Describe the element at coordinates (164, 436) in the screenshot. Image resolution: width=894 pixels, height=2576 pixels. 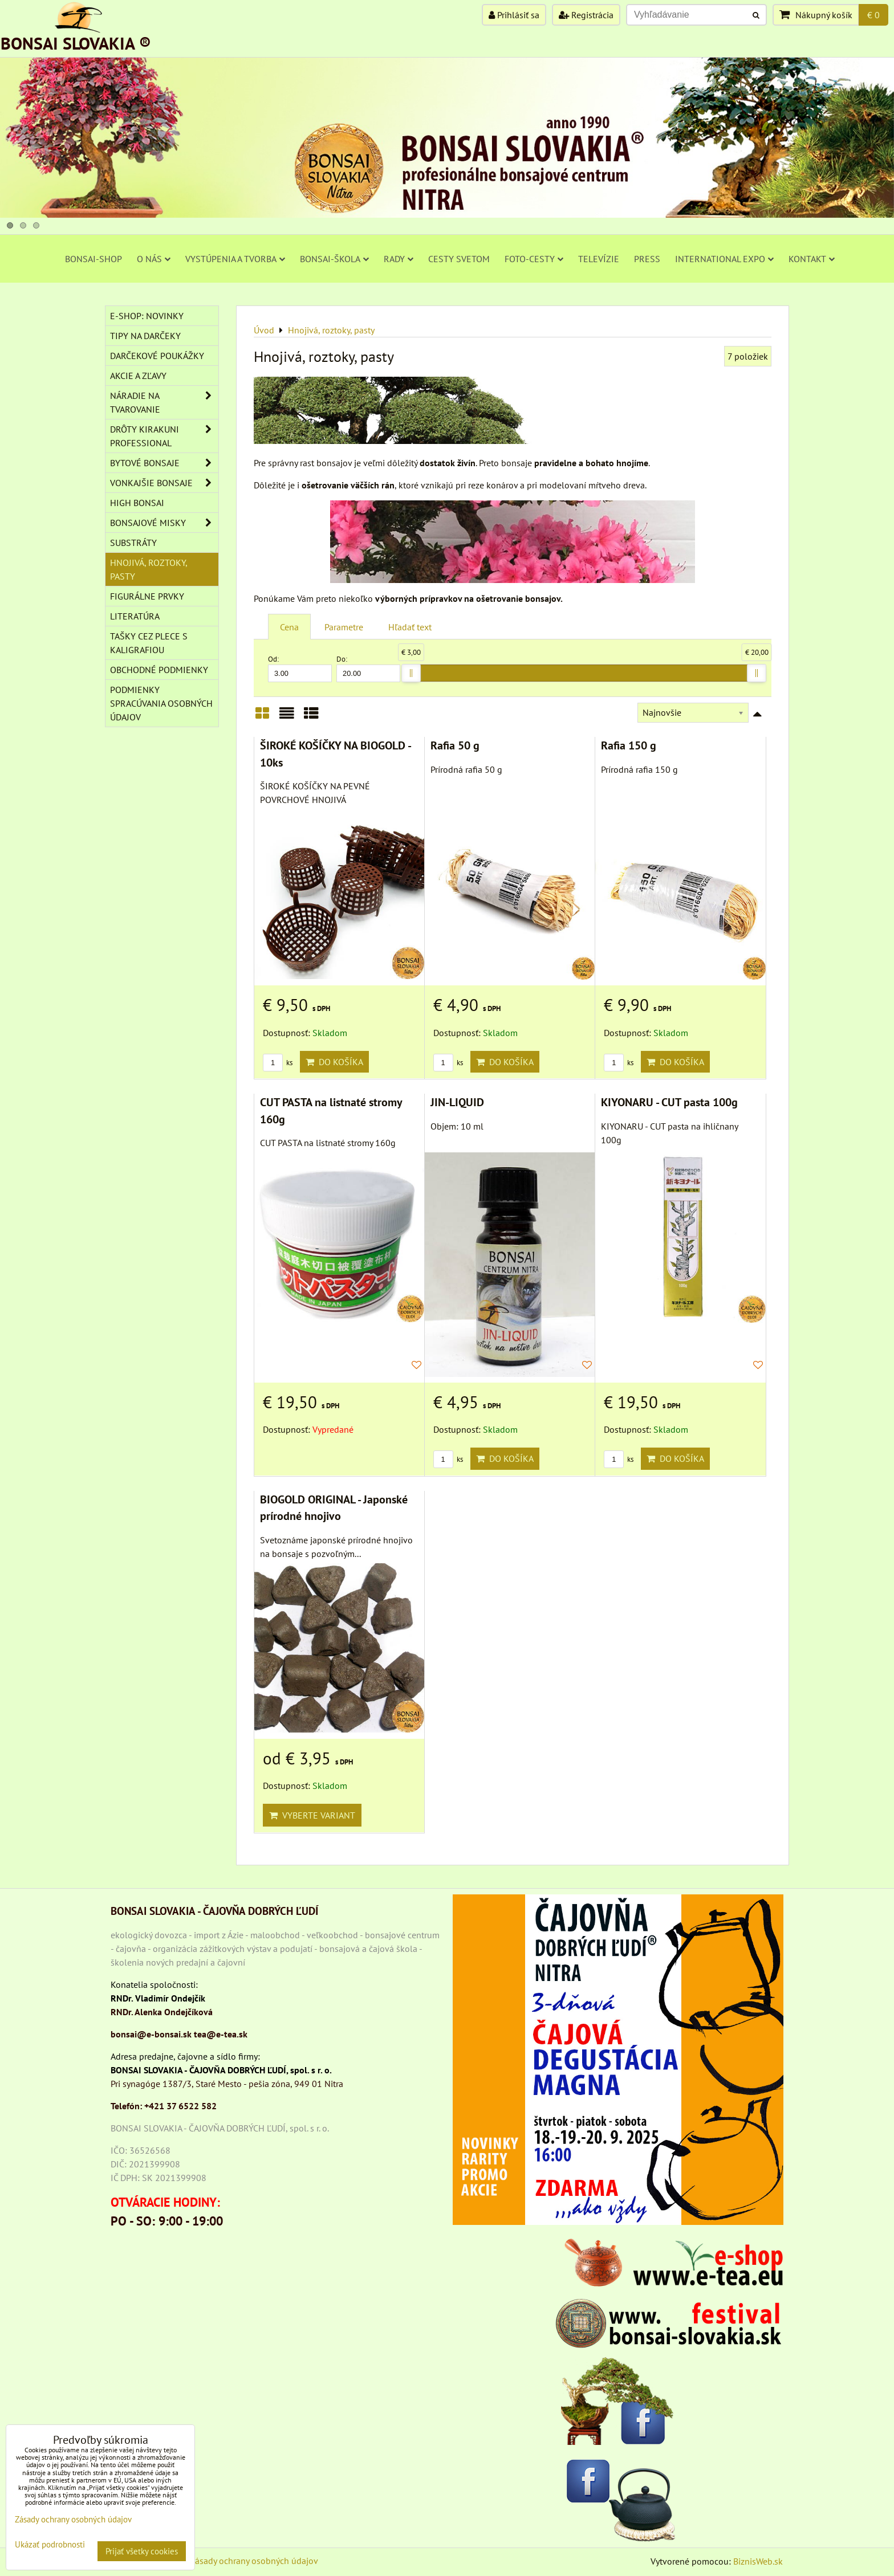
I see `DRÔTY Kirakuni Professional` at that location.